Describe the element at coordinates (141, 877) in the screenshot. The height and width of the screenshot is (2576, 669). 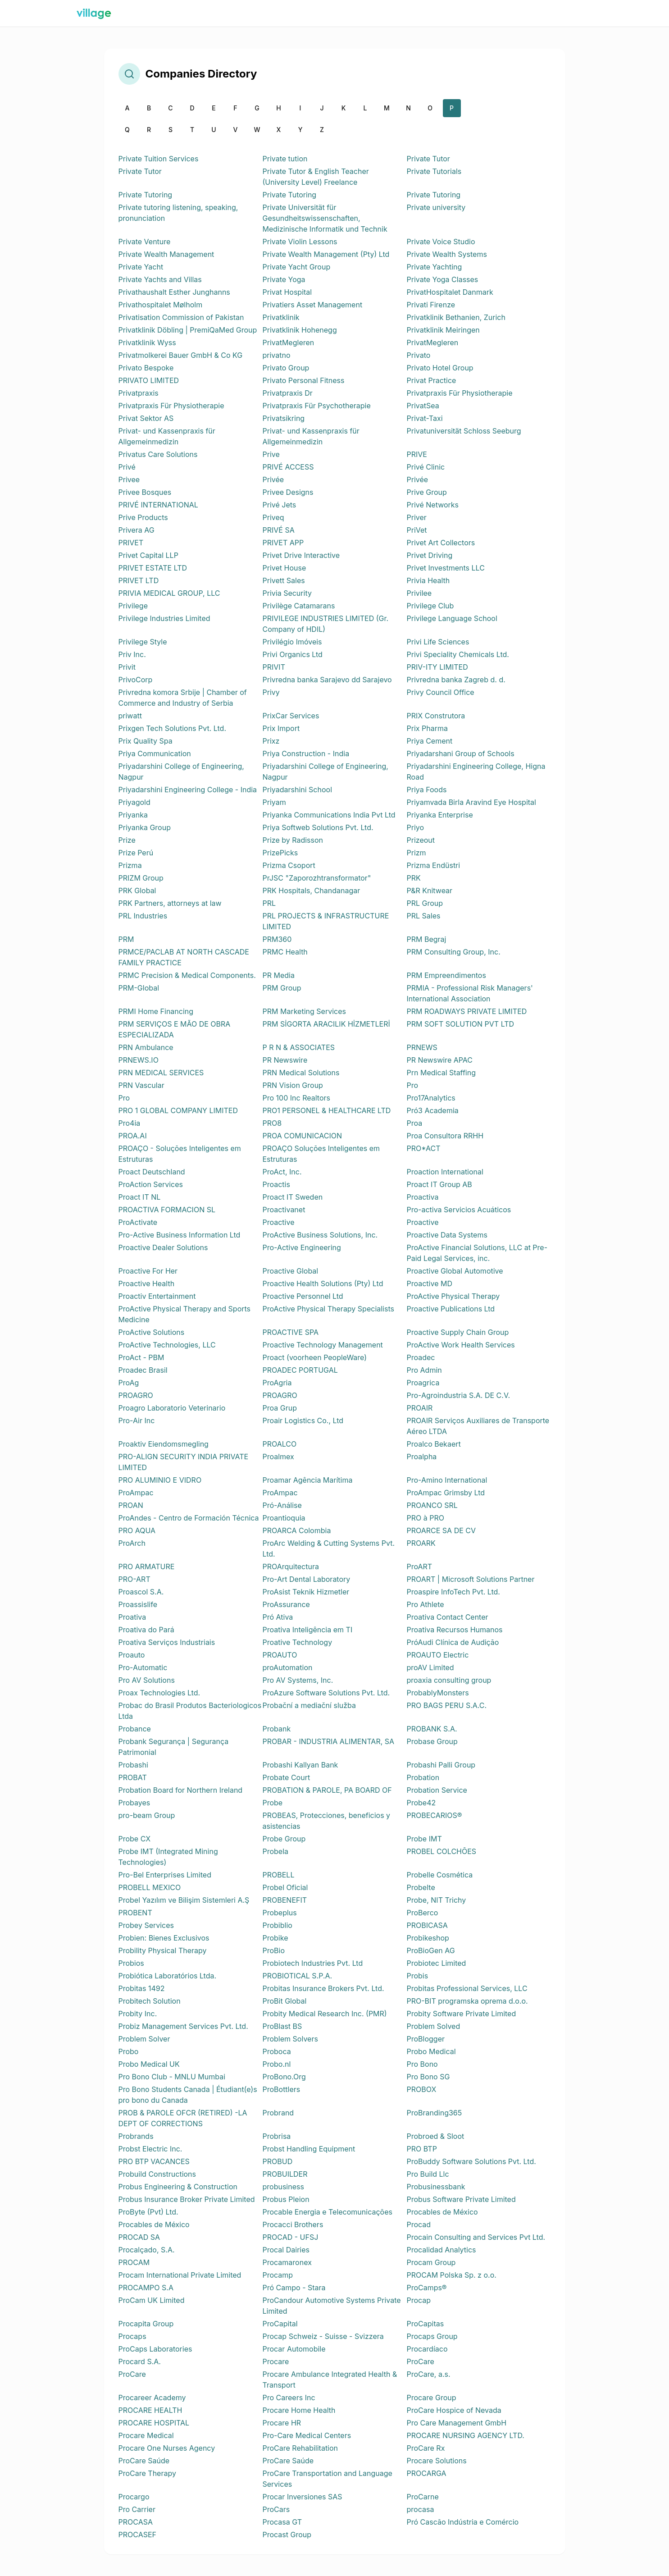
I see `PRIZM Group` at that location.